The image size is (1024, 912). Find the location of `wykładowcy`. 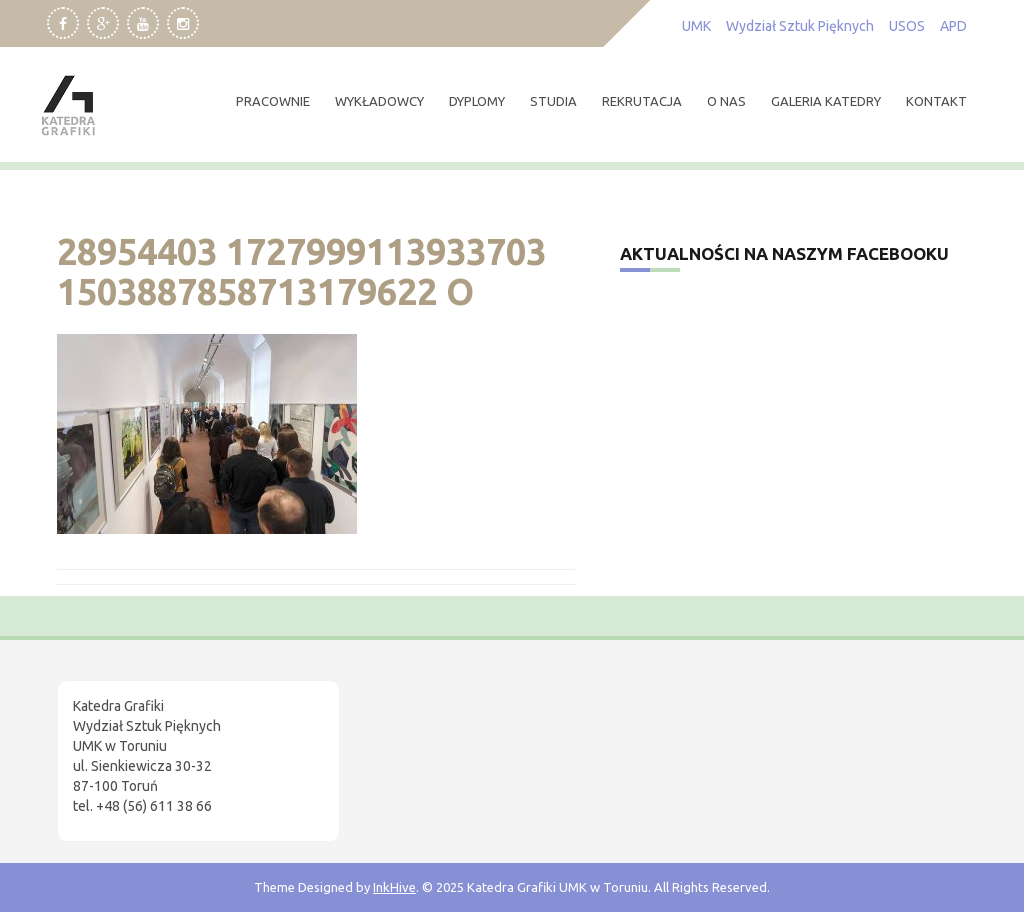

wykładowcy is located at coordinates (379, 101).